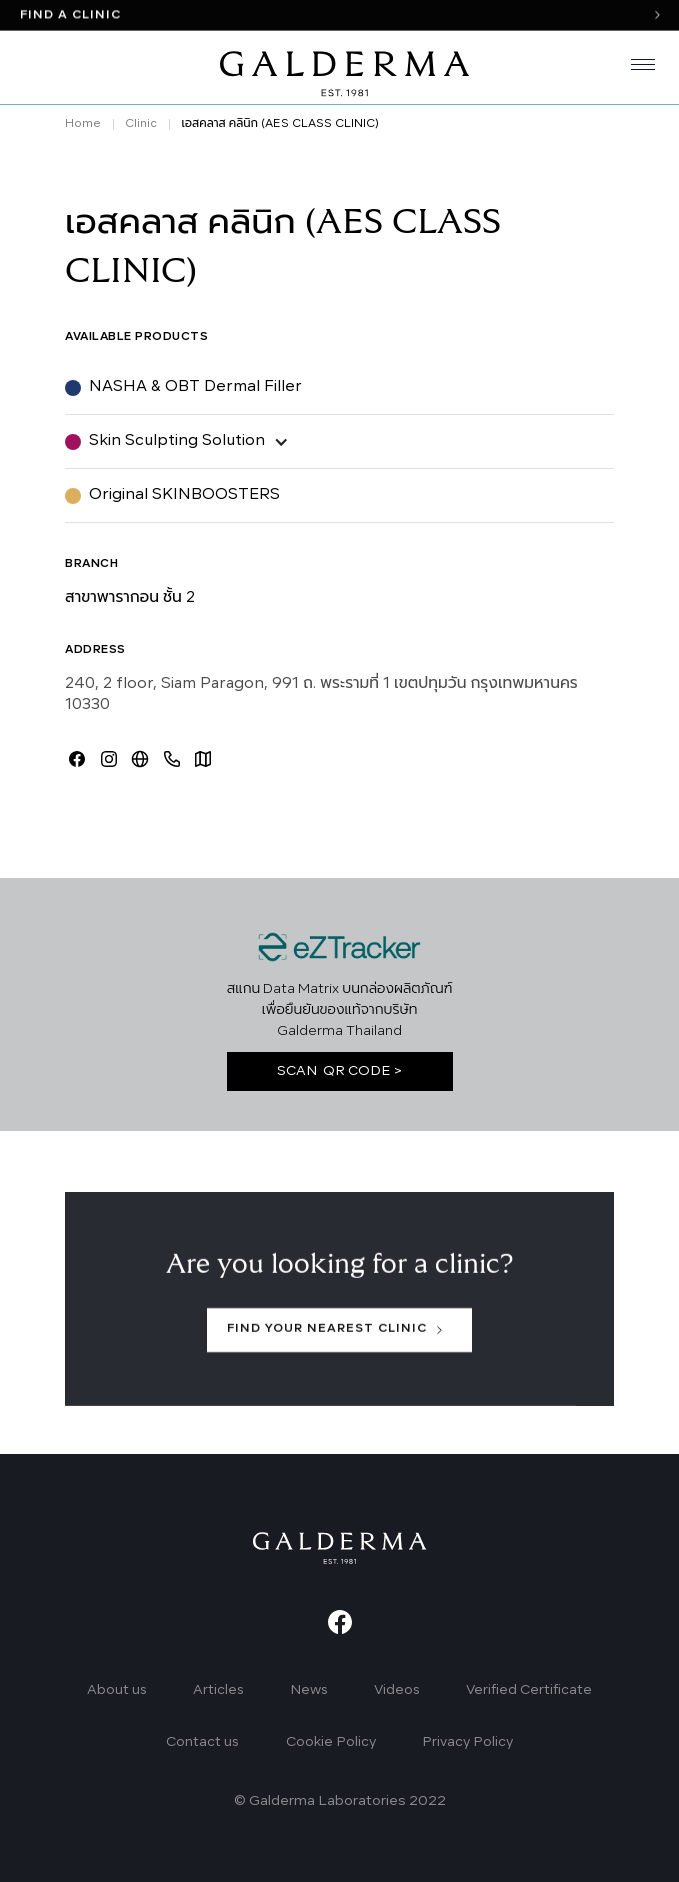 The width and height of the screenshot is (679, 1882). What do you see at coordinates (141, 124) in the screenshot?
I see `Clinic` at bounding box center [141, 124].